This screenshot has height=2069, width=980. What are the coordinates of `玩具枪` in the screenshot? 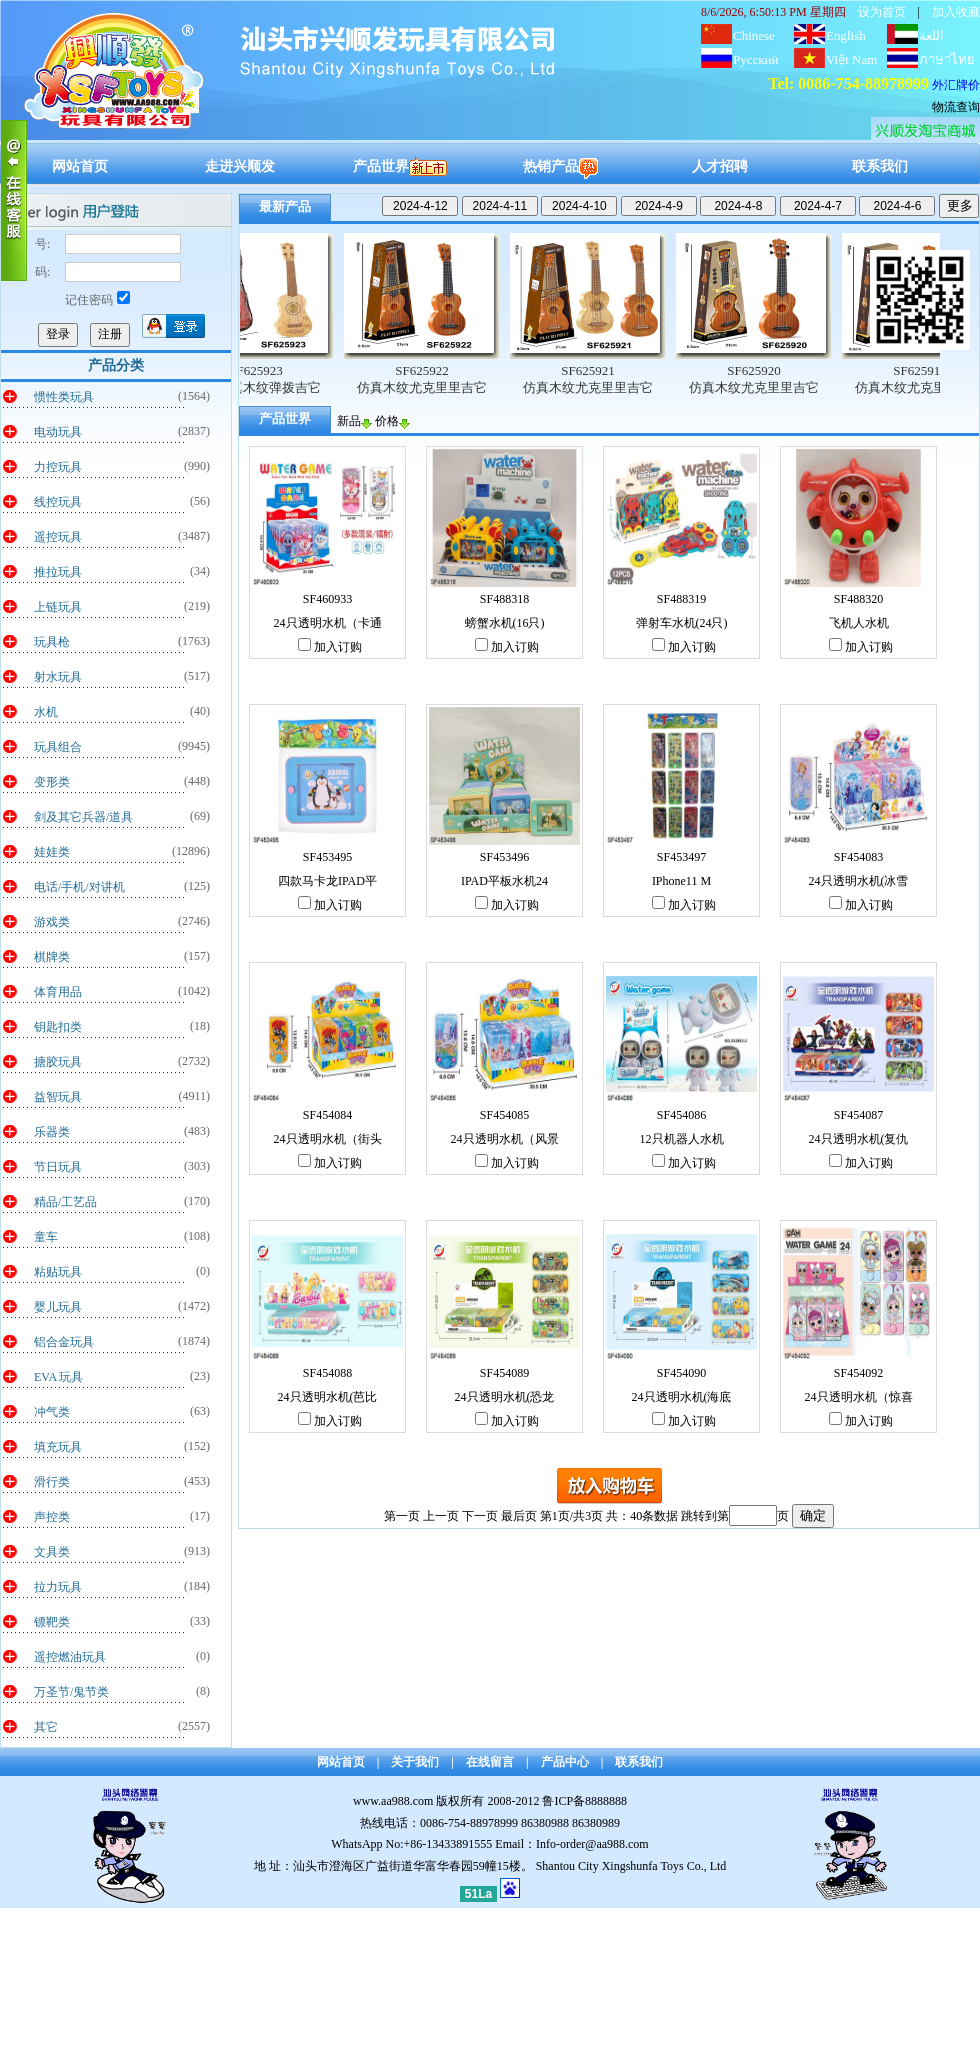 It's located at (52, 642).